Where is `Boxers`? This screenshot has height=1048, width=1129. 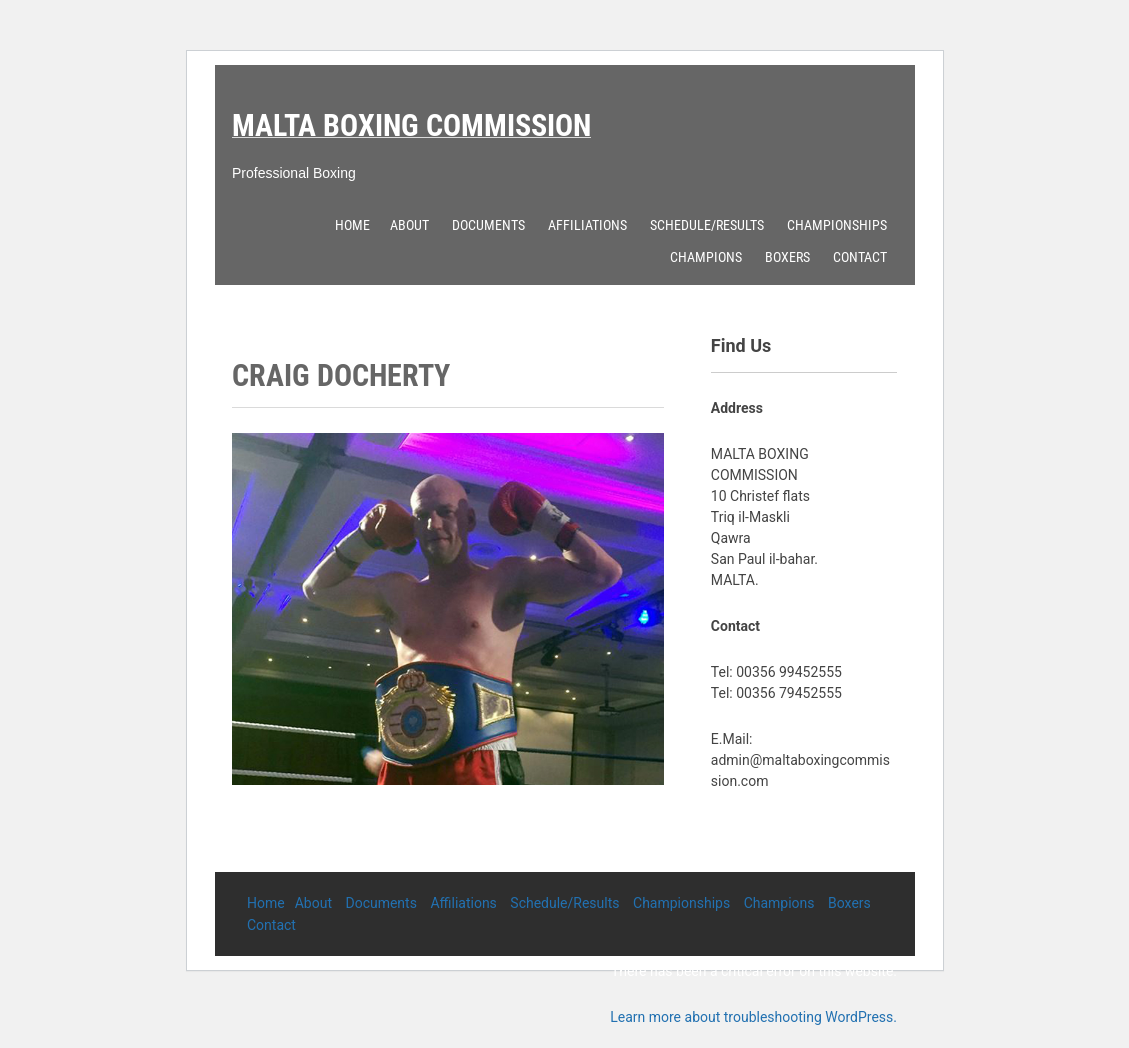
Boxers is located at coordinates (787, 257).